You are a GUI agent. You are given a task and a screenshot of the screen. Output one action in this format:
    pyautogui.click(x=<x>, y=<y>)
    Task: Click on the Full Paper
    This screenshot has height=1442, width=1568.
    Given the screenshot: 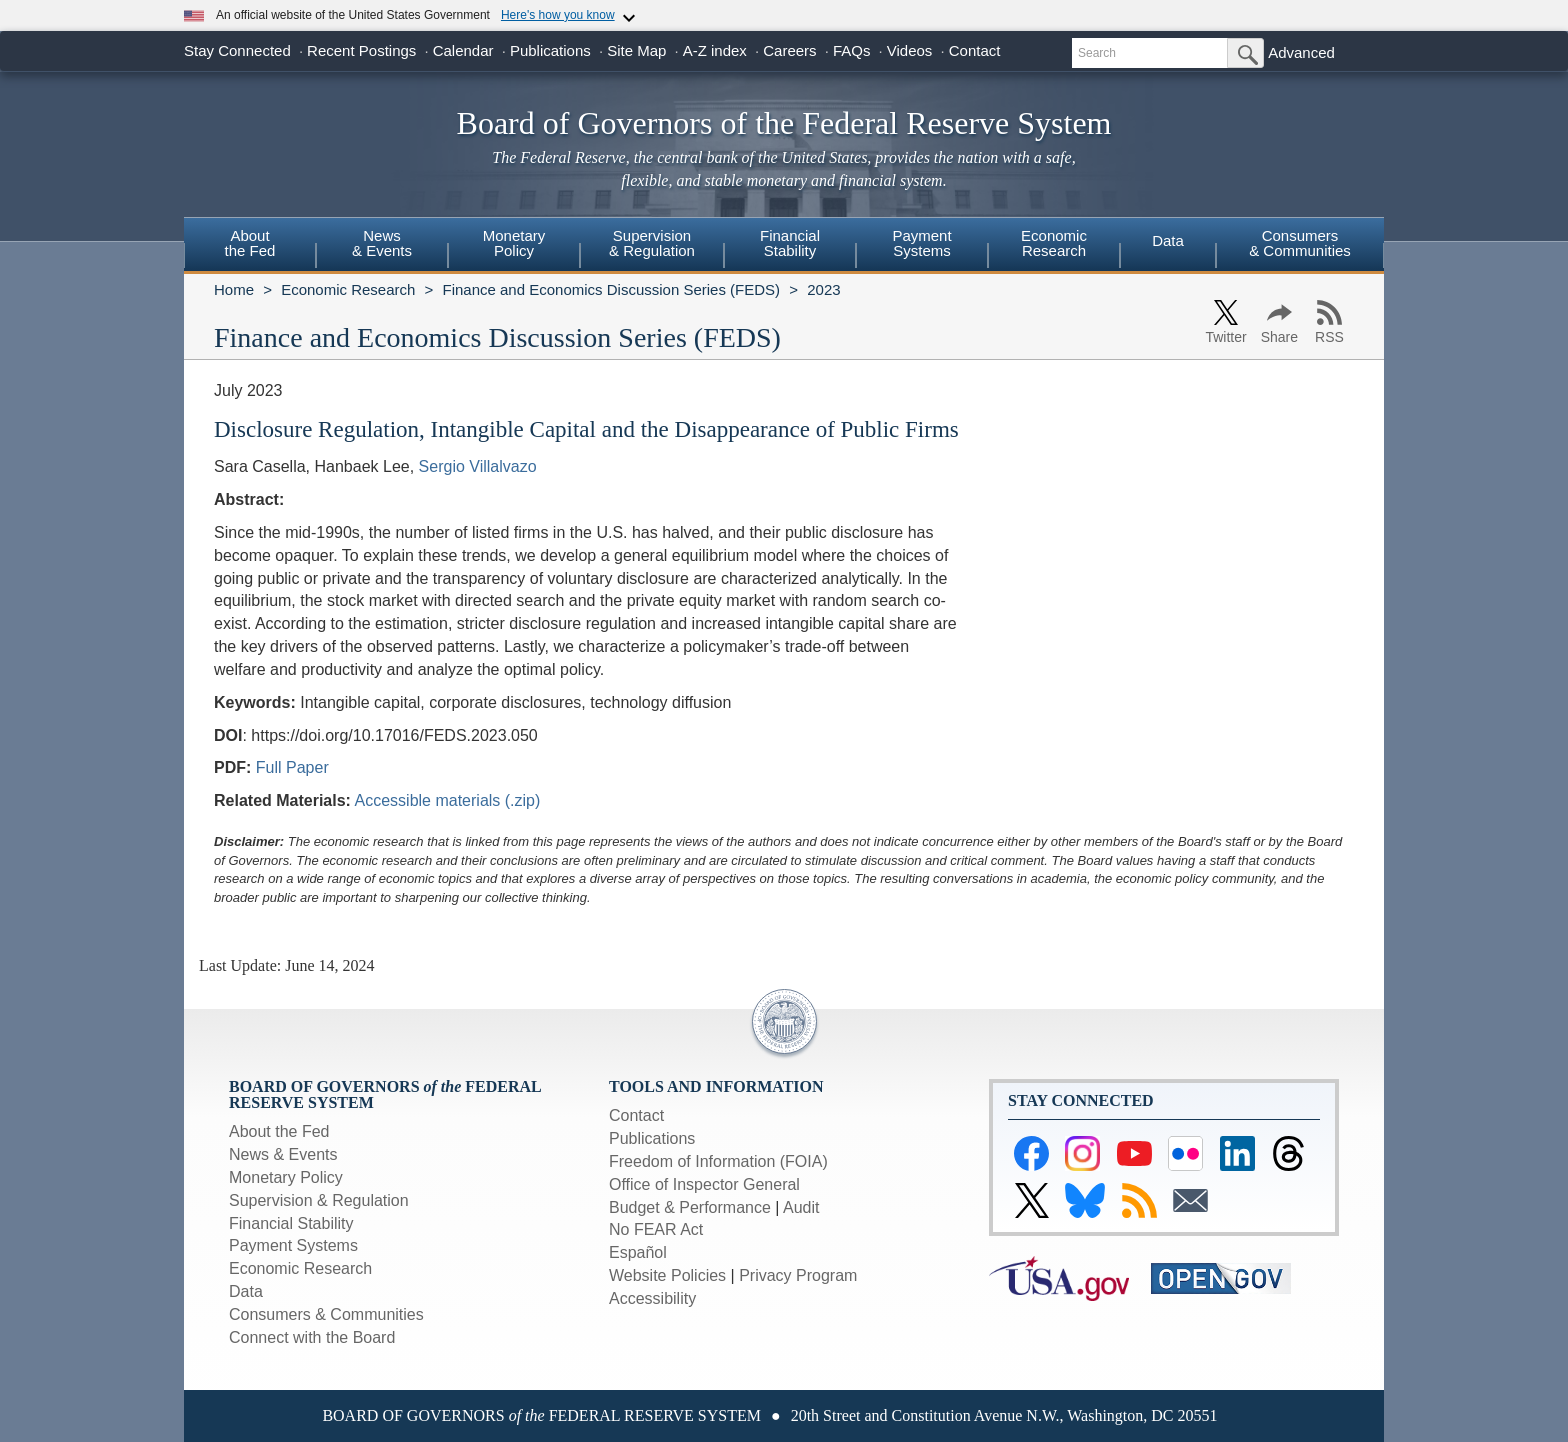 What is the action you would take?
    pyautogui.click(x=292, y=767)
    